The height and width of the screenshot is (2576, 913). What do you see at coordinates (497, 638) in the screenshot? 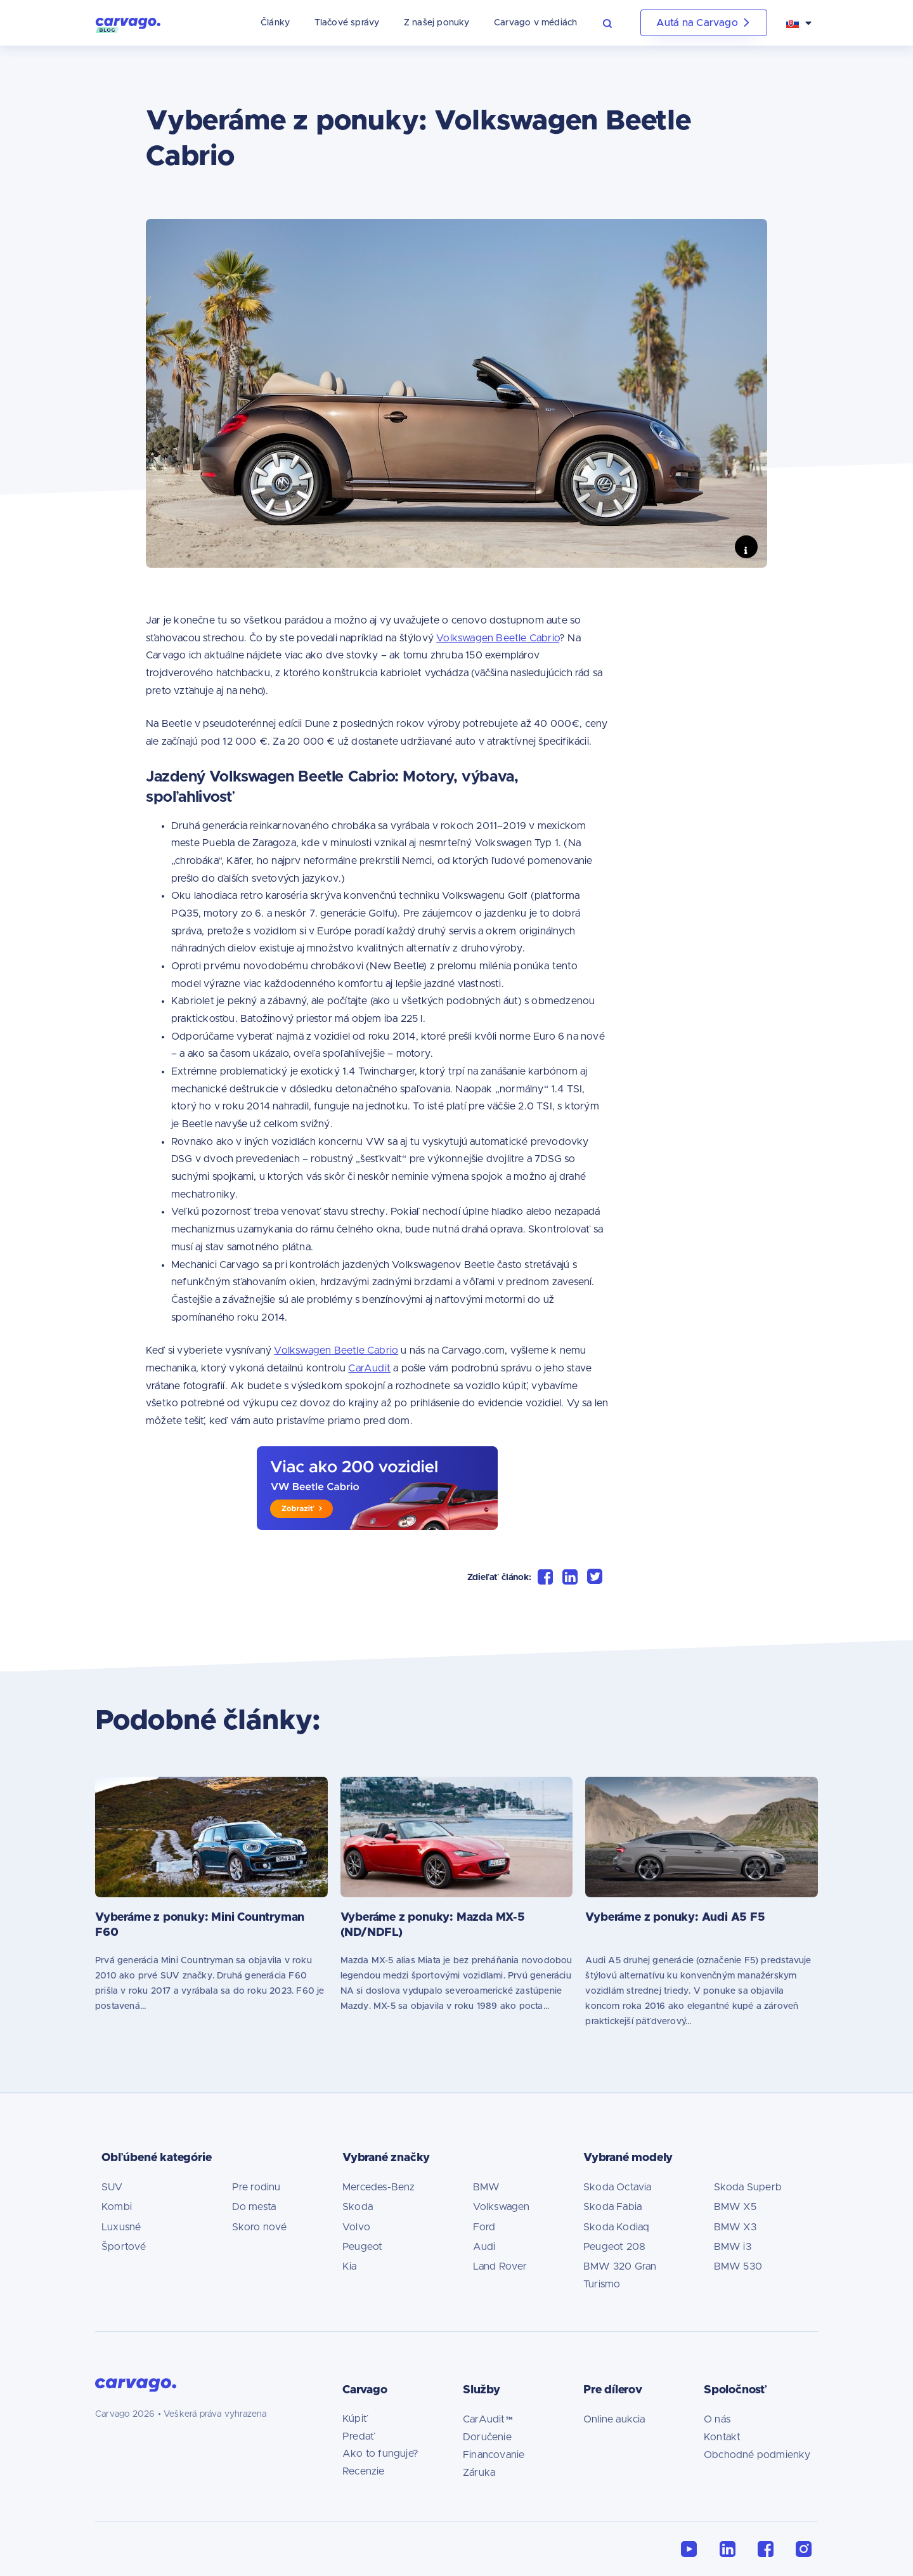
I see `Volkswagen Beetle Cabrio` at bounding box center [497, 638].